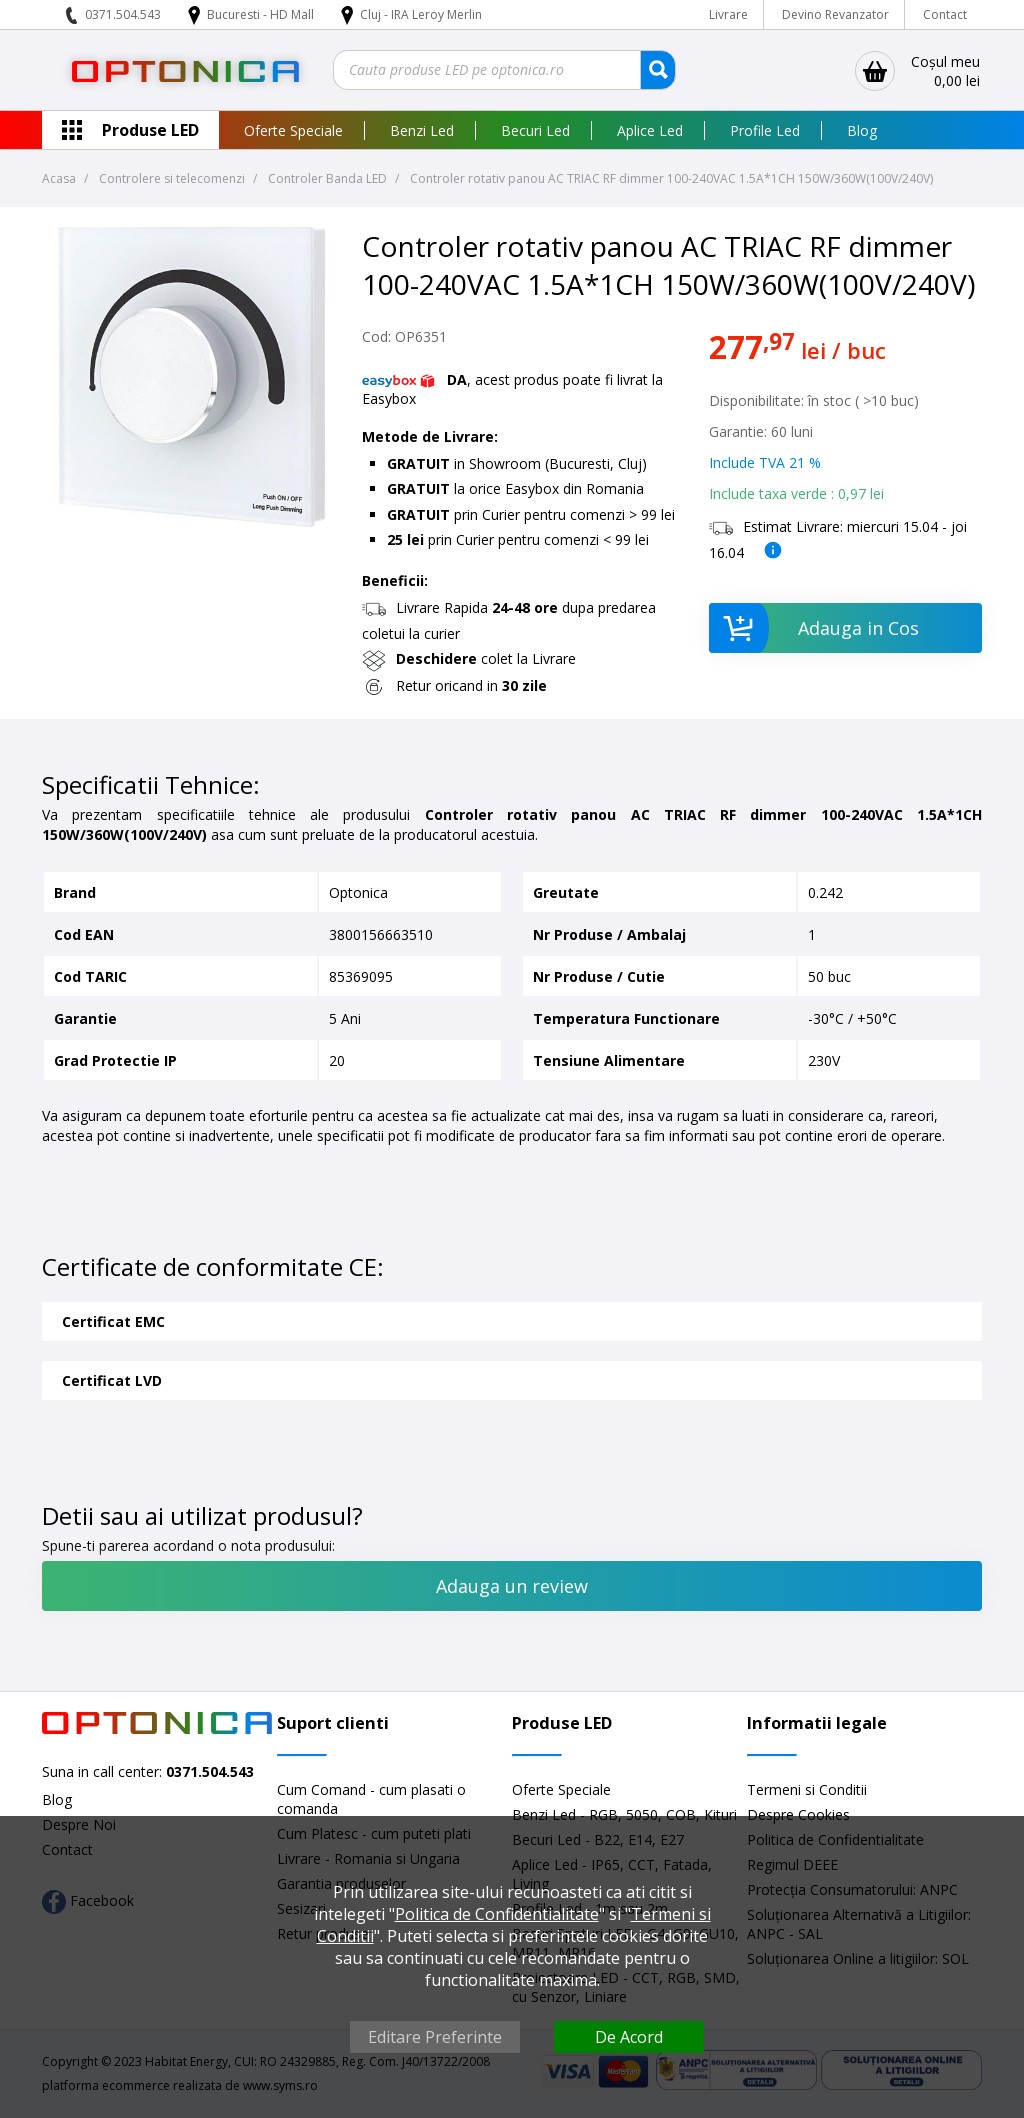 The height and width of the screenshot is (2118, 1024). What do you see at coordinates (945, 14) in the screenshot?
I see `Contact` at bounding box center [945, 14].